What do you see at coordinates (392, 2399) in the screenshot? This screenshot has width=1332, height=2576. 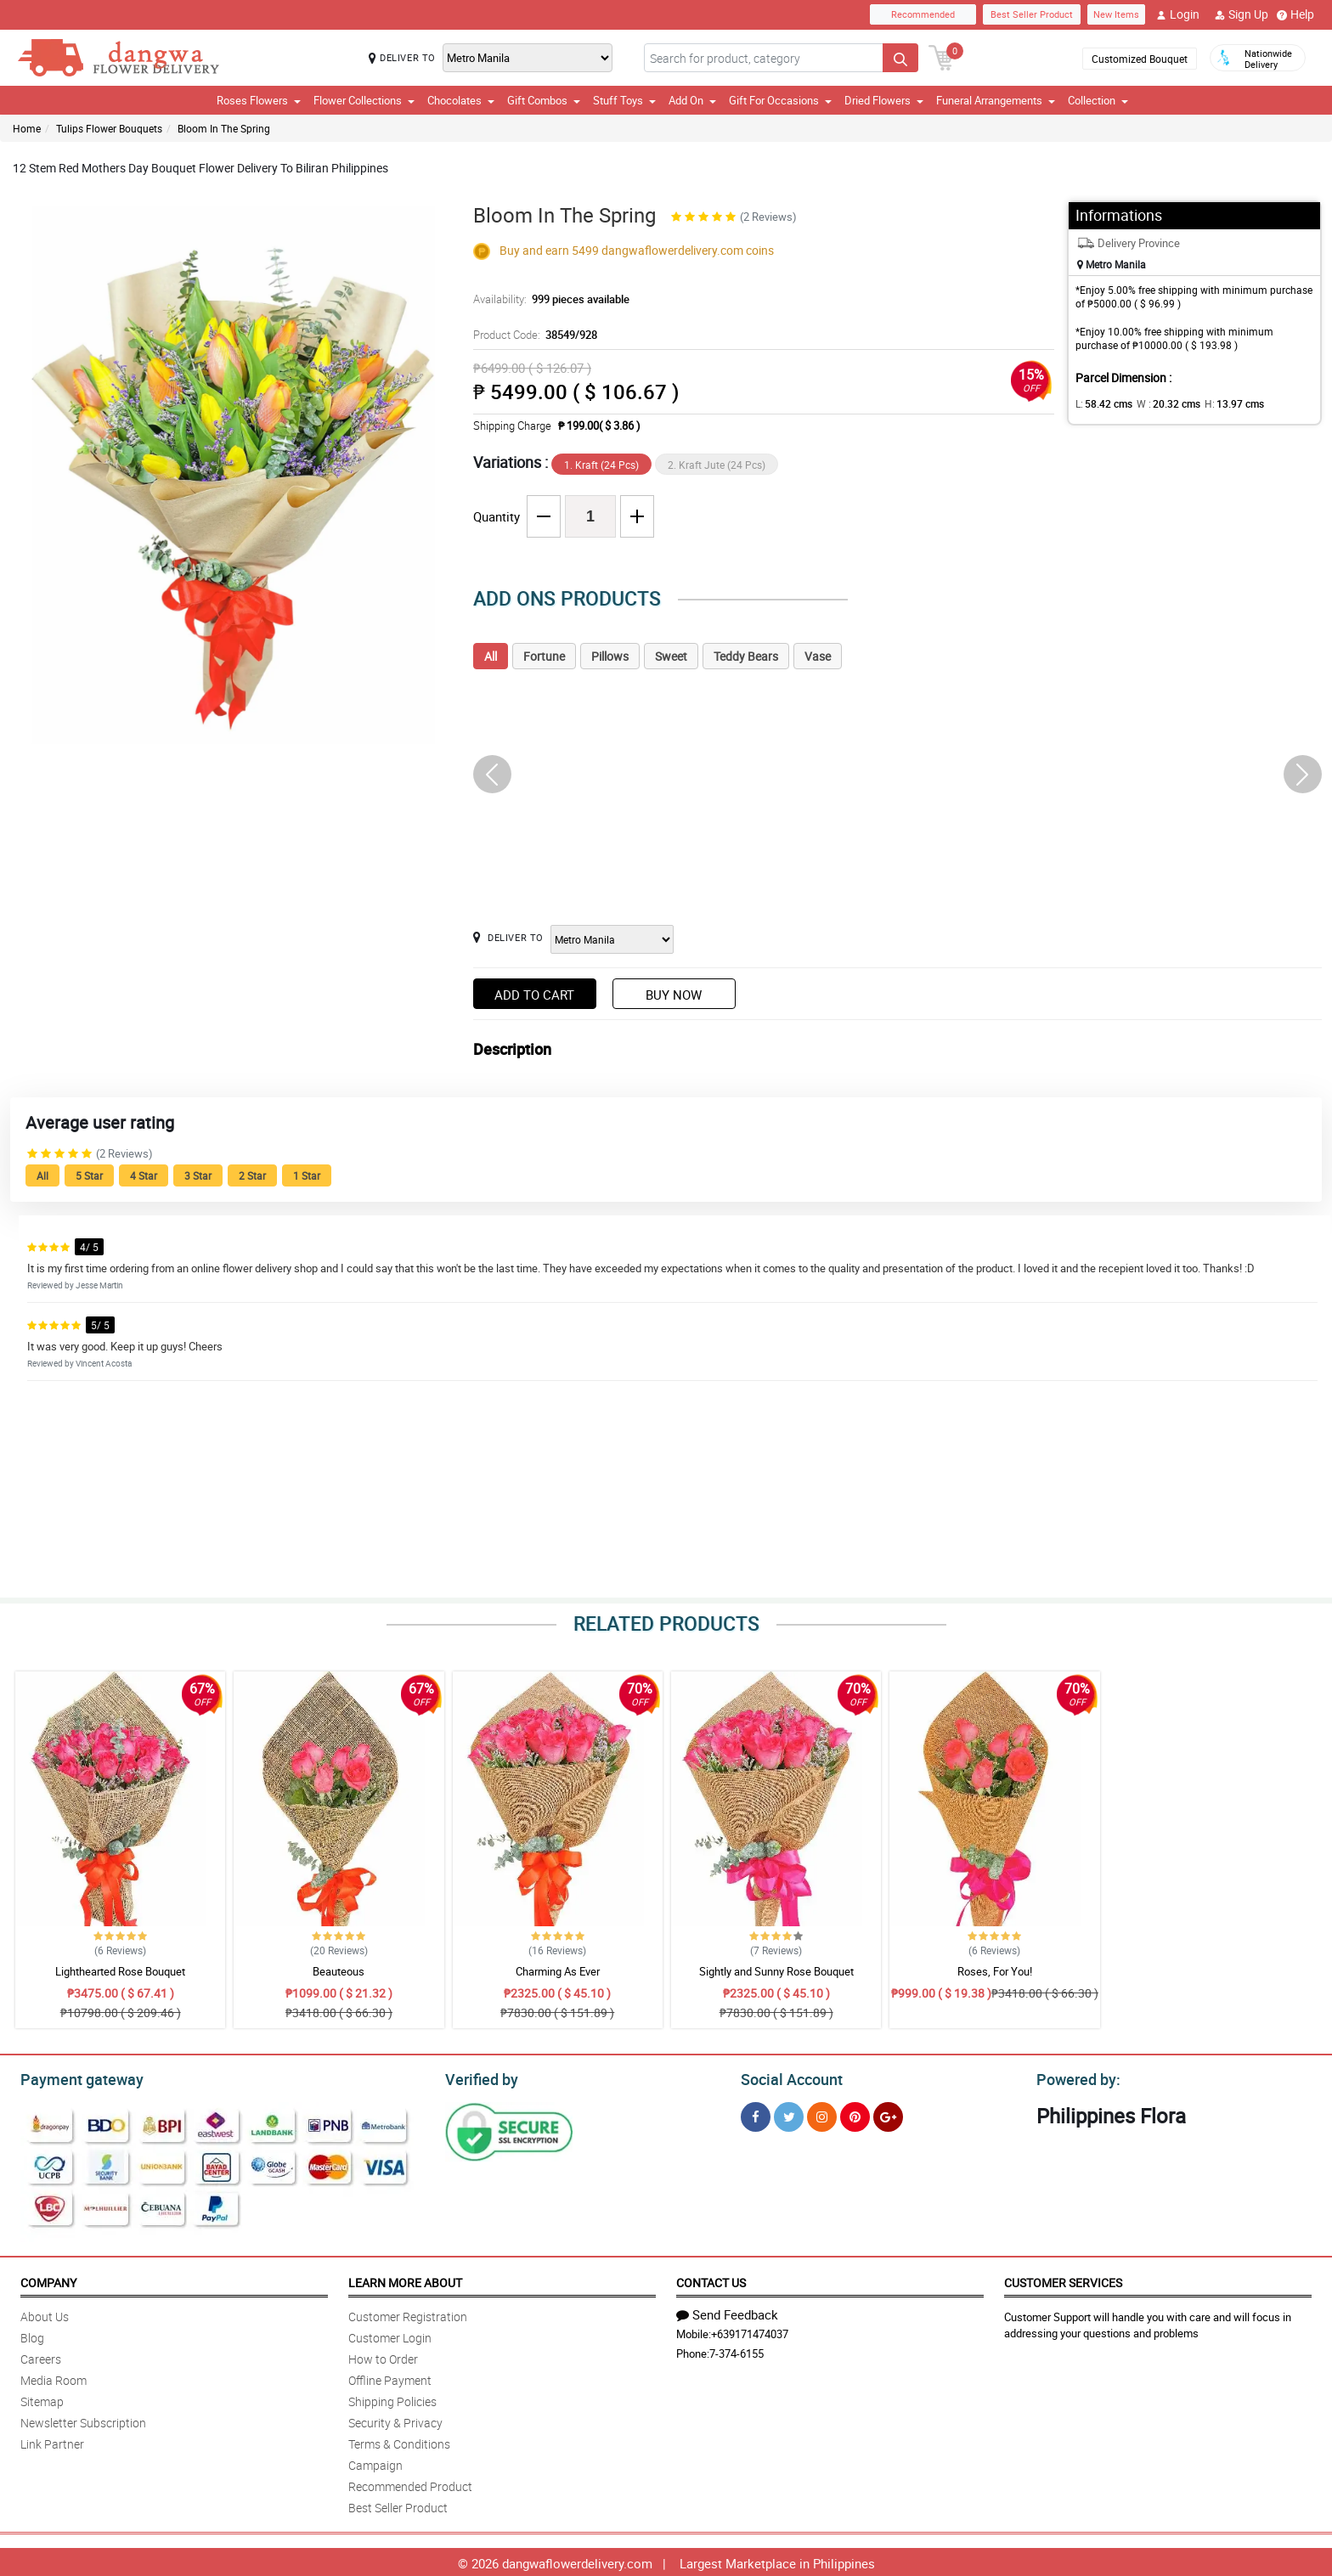 I see `Shipping Policies` at bounding box center [392, 2399].